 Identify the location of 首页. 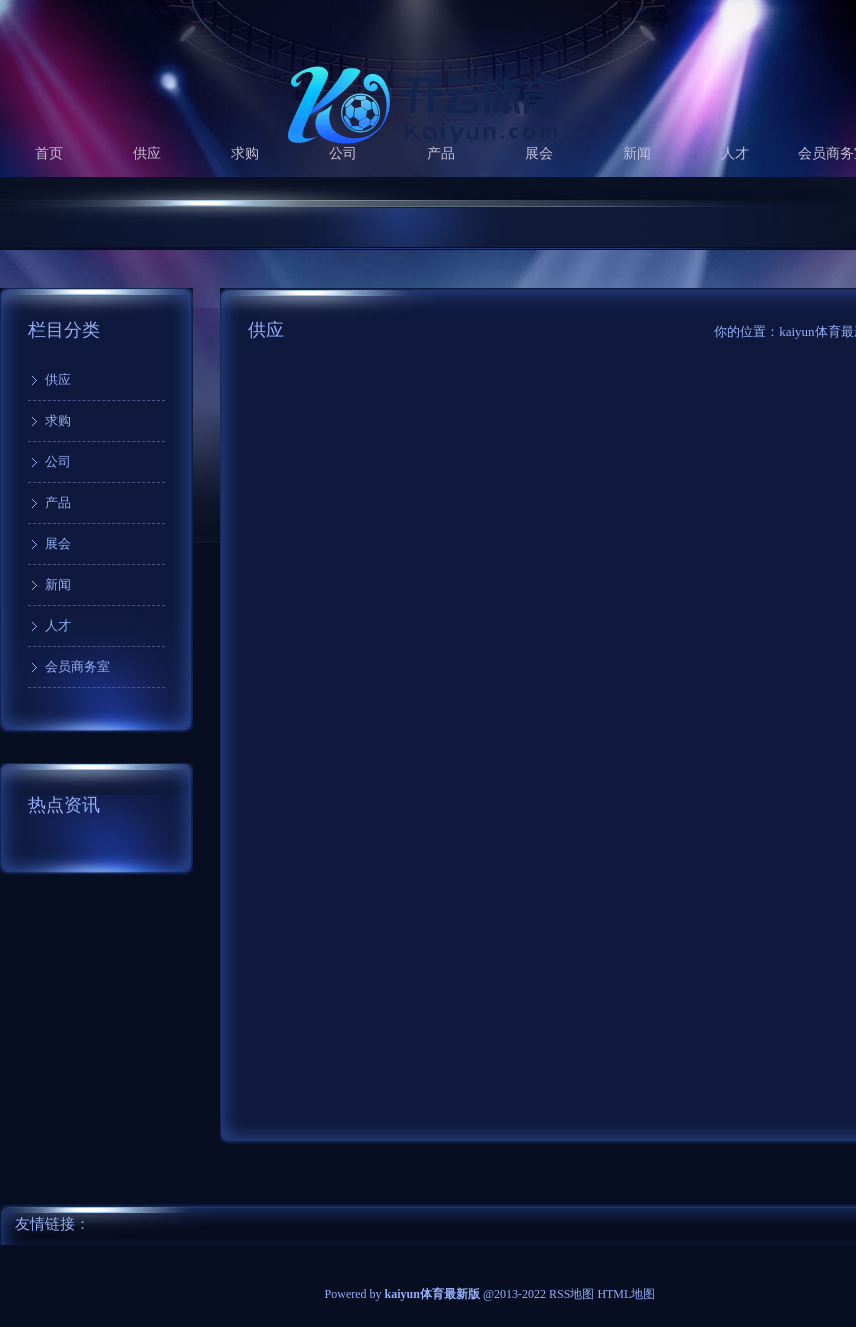
(49, 153).